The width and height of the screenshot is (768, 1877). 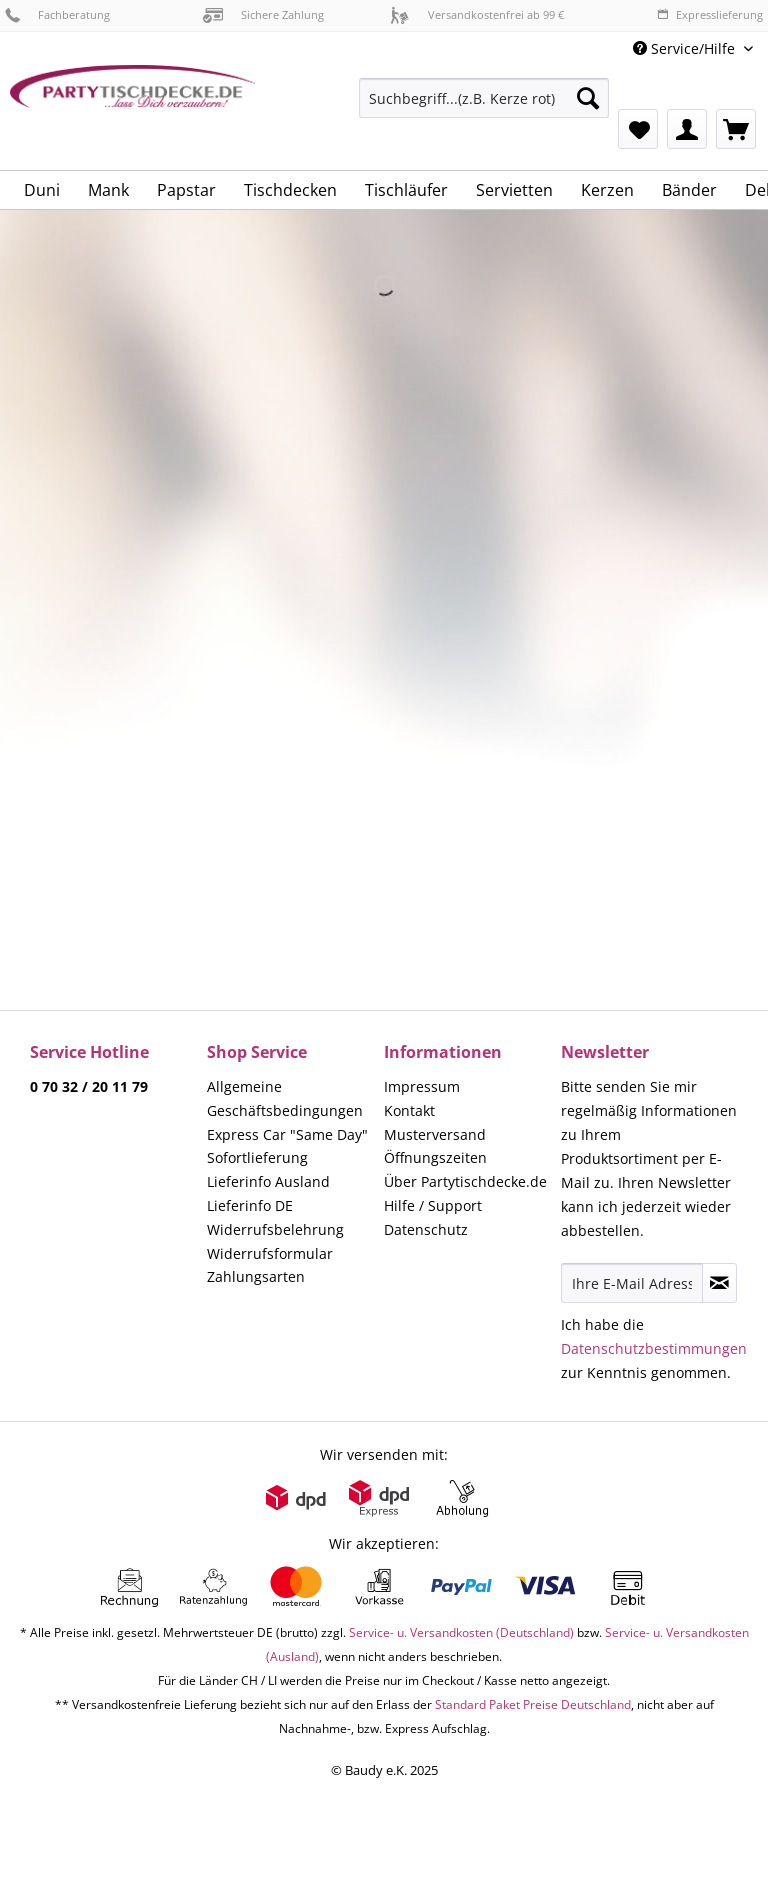 I want to click on Widerrufsformular, so click(x=270, y=1253).